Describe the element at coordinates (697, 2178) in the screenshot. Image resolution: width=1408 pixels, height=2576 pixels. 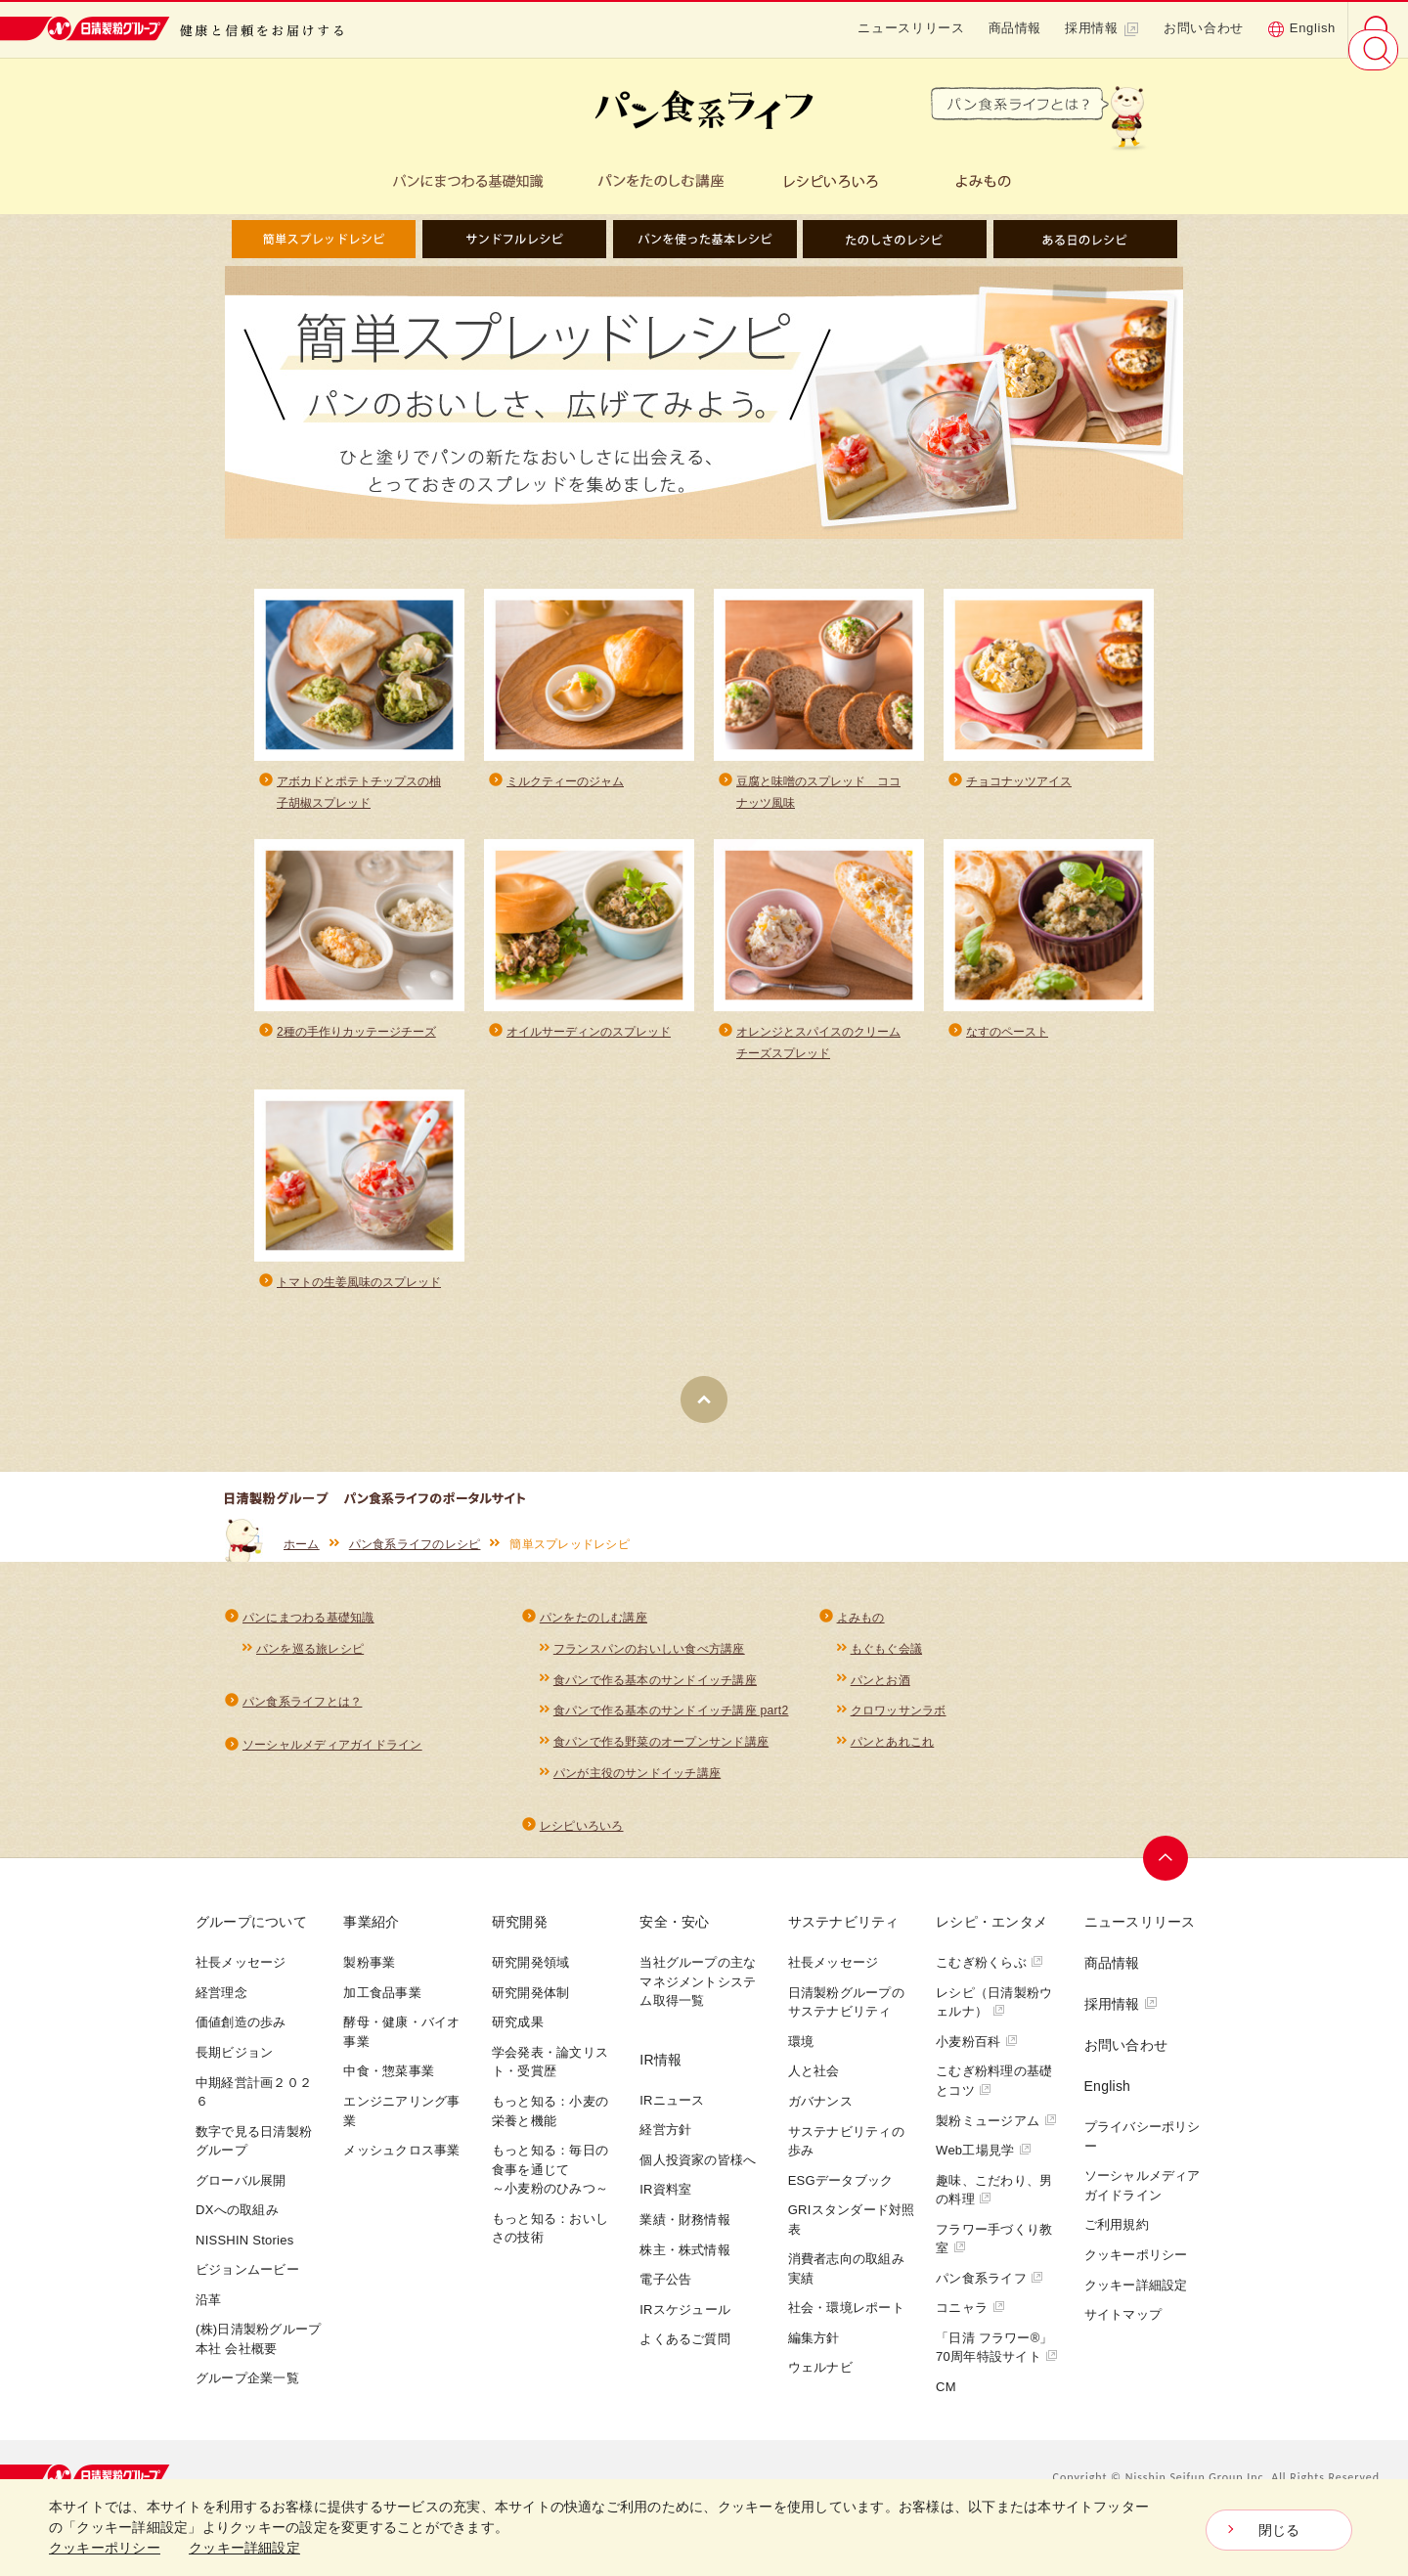
I see `個人投資家の皆様へ` at that location.